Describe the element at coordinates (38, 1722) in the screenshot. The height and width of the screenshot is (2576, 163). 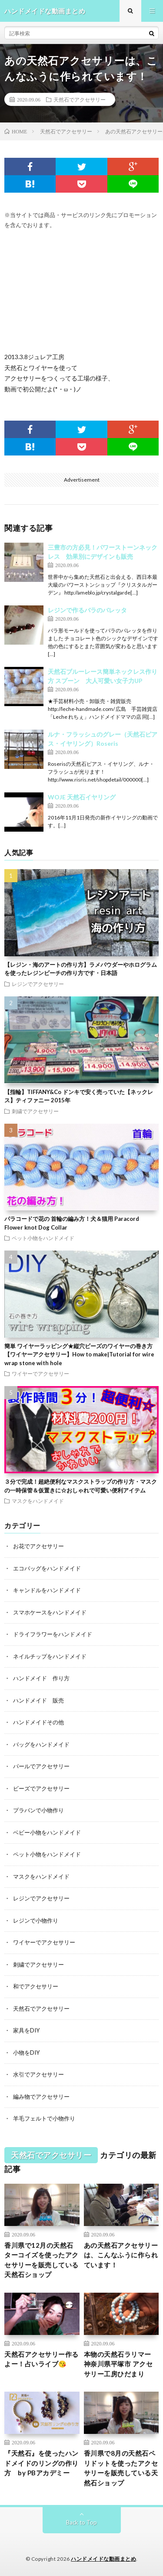
I see `ハンドメイドその他` at that location.